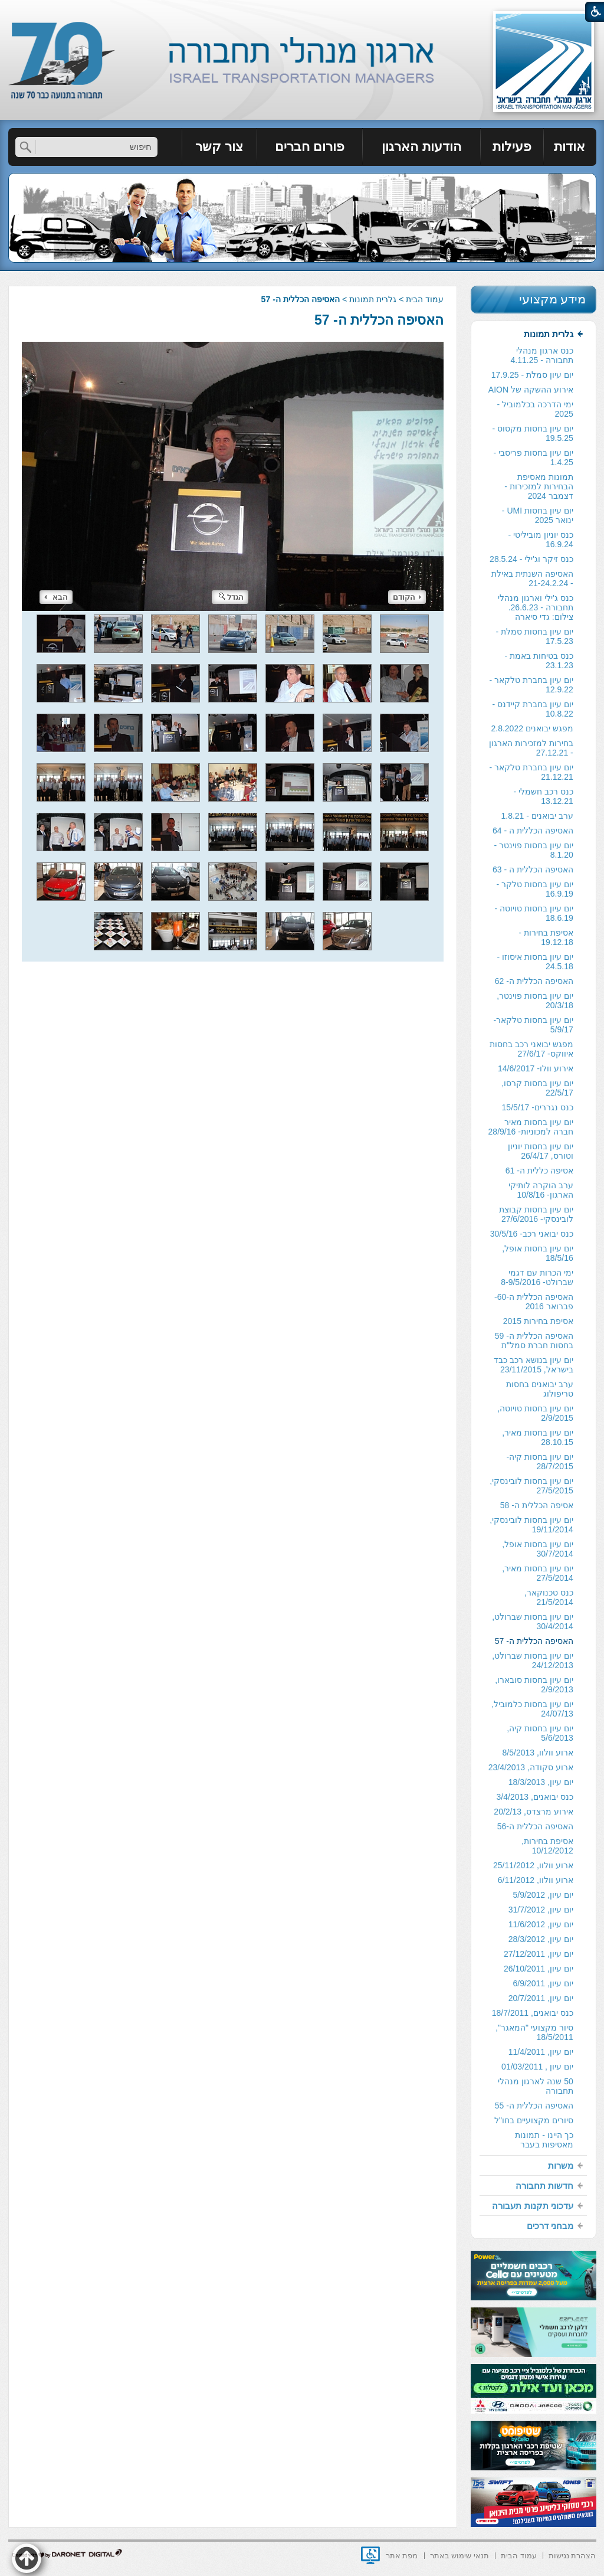 The height and width of the screenshot is (2576, 604). Describe the element at coordinates (534, 1340) in the screenshot. I see `האסיפה הכללית ה- 59 בחסות חברת סמל"ת` at that location.